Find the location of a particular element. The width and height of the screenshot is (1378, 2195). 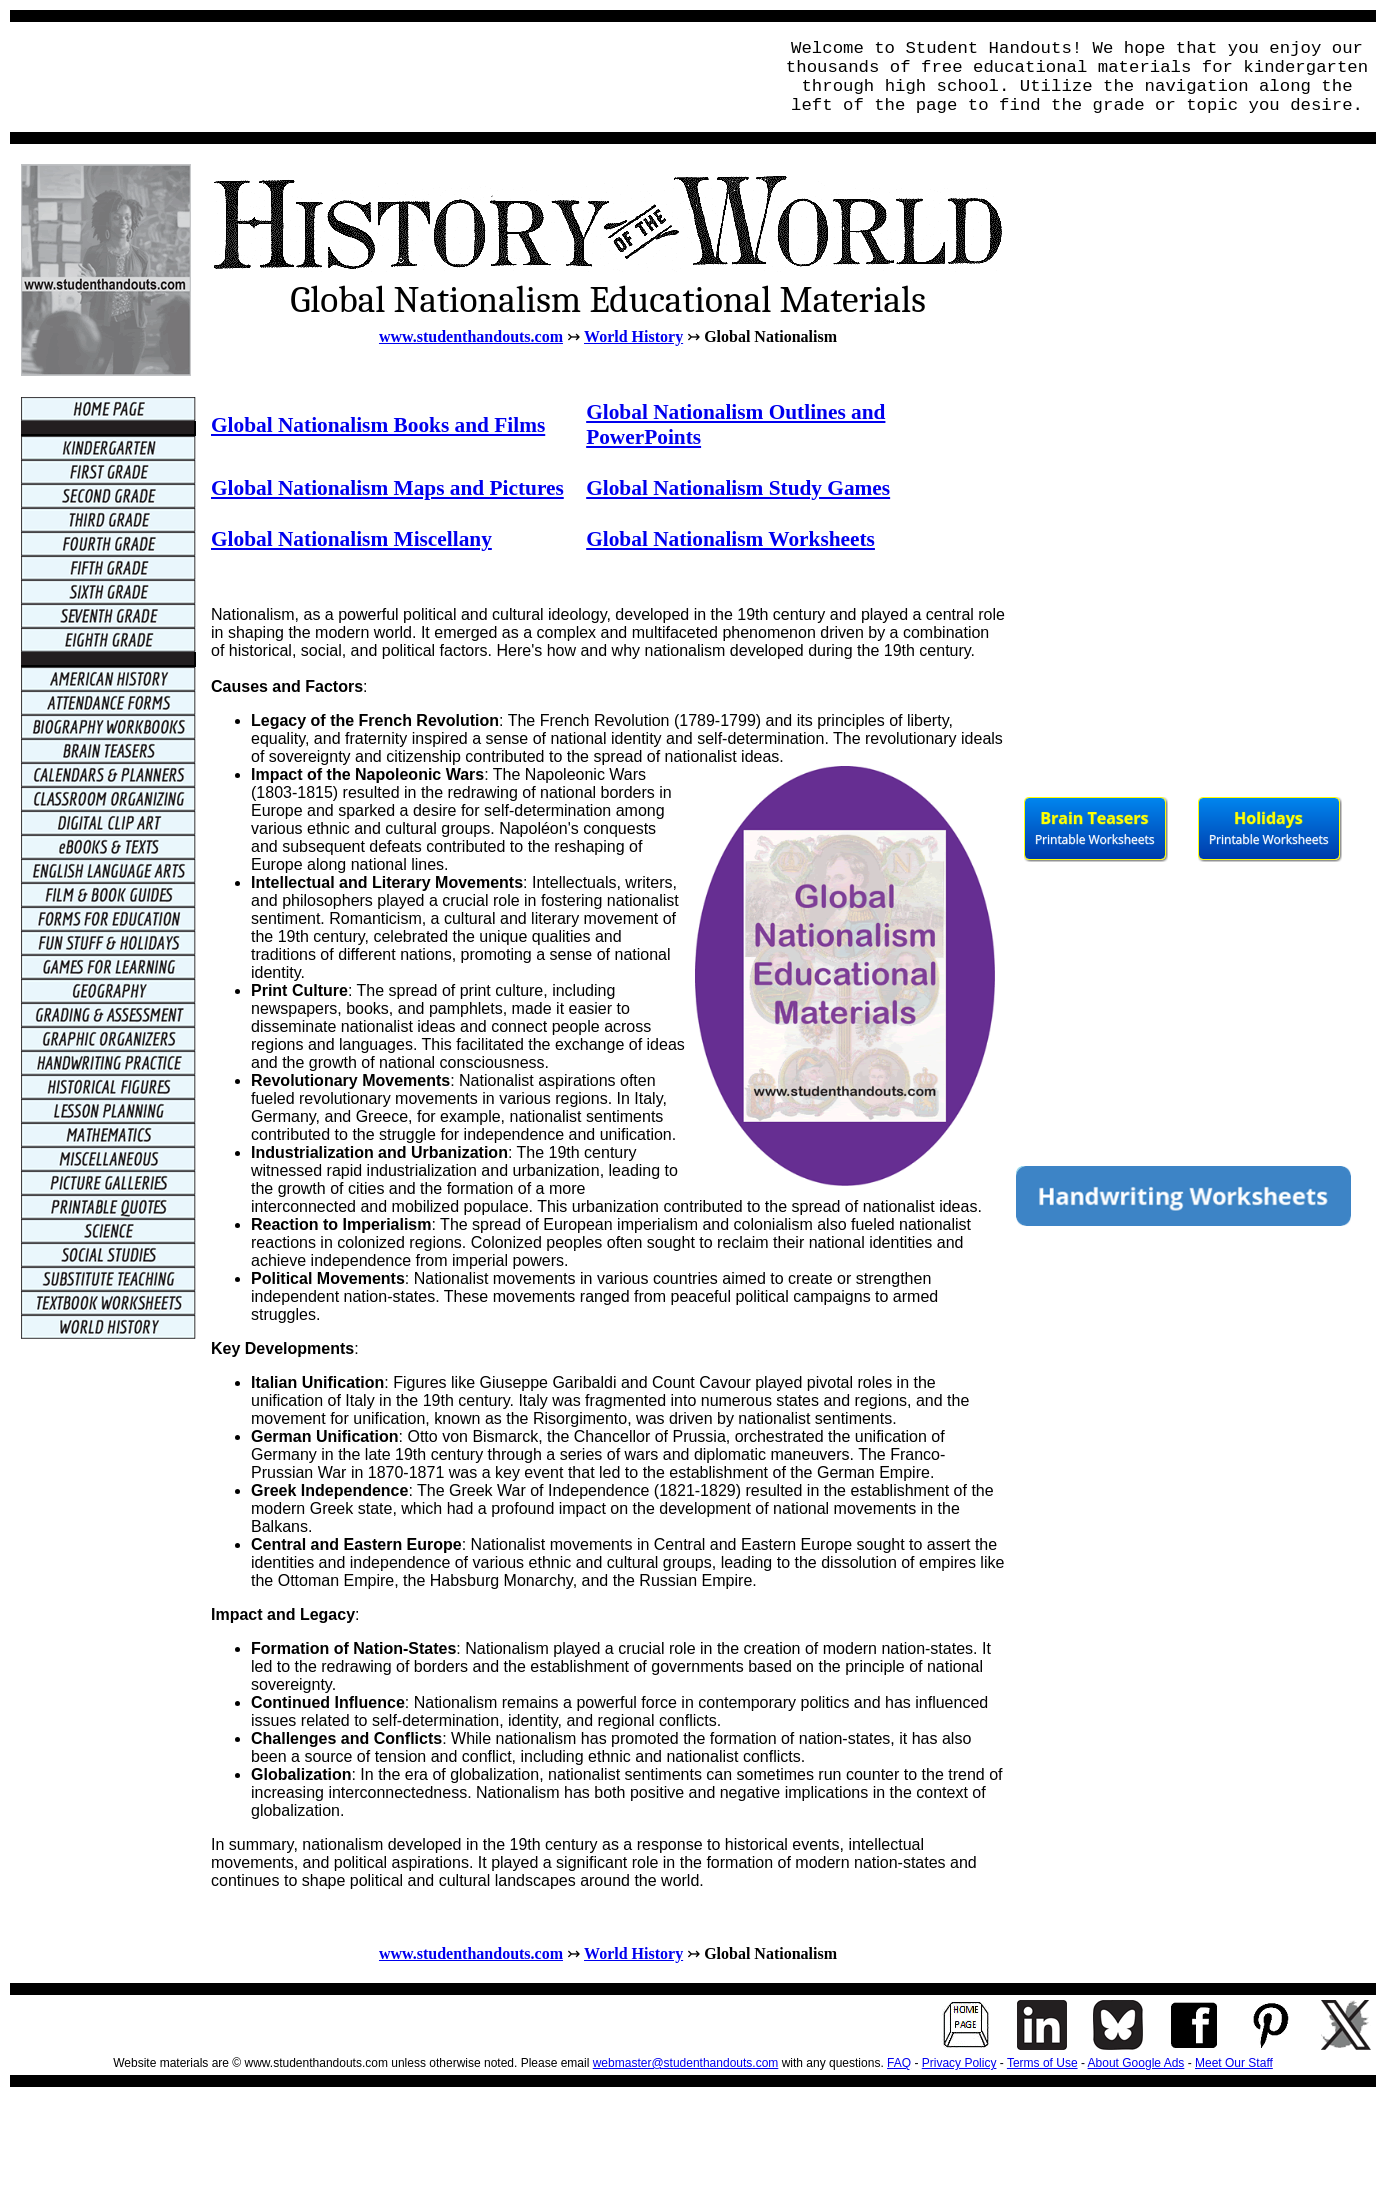

[Advertisement] is located at coordinates (386, 77).